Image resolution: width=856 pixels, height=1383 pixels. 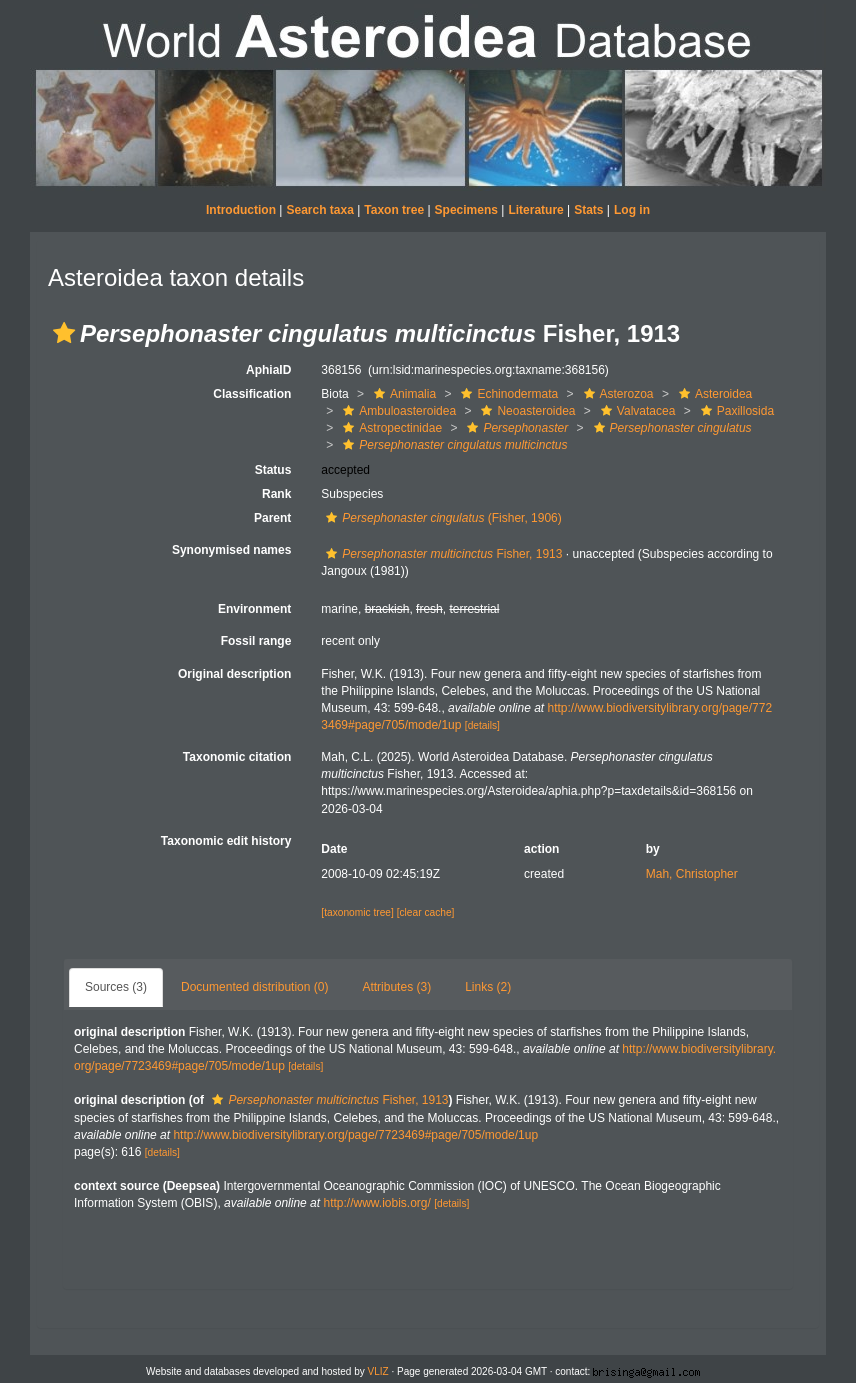 I want to click on [button], so click(x=64, y=333).